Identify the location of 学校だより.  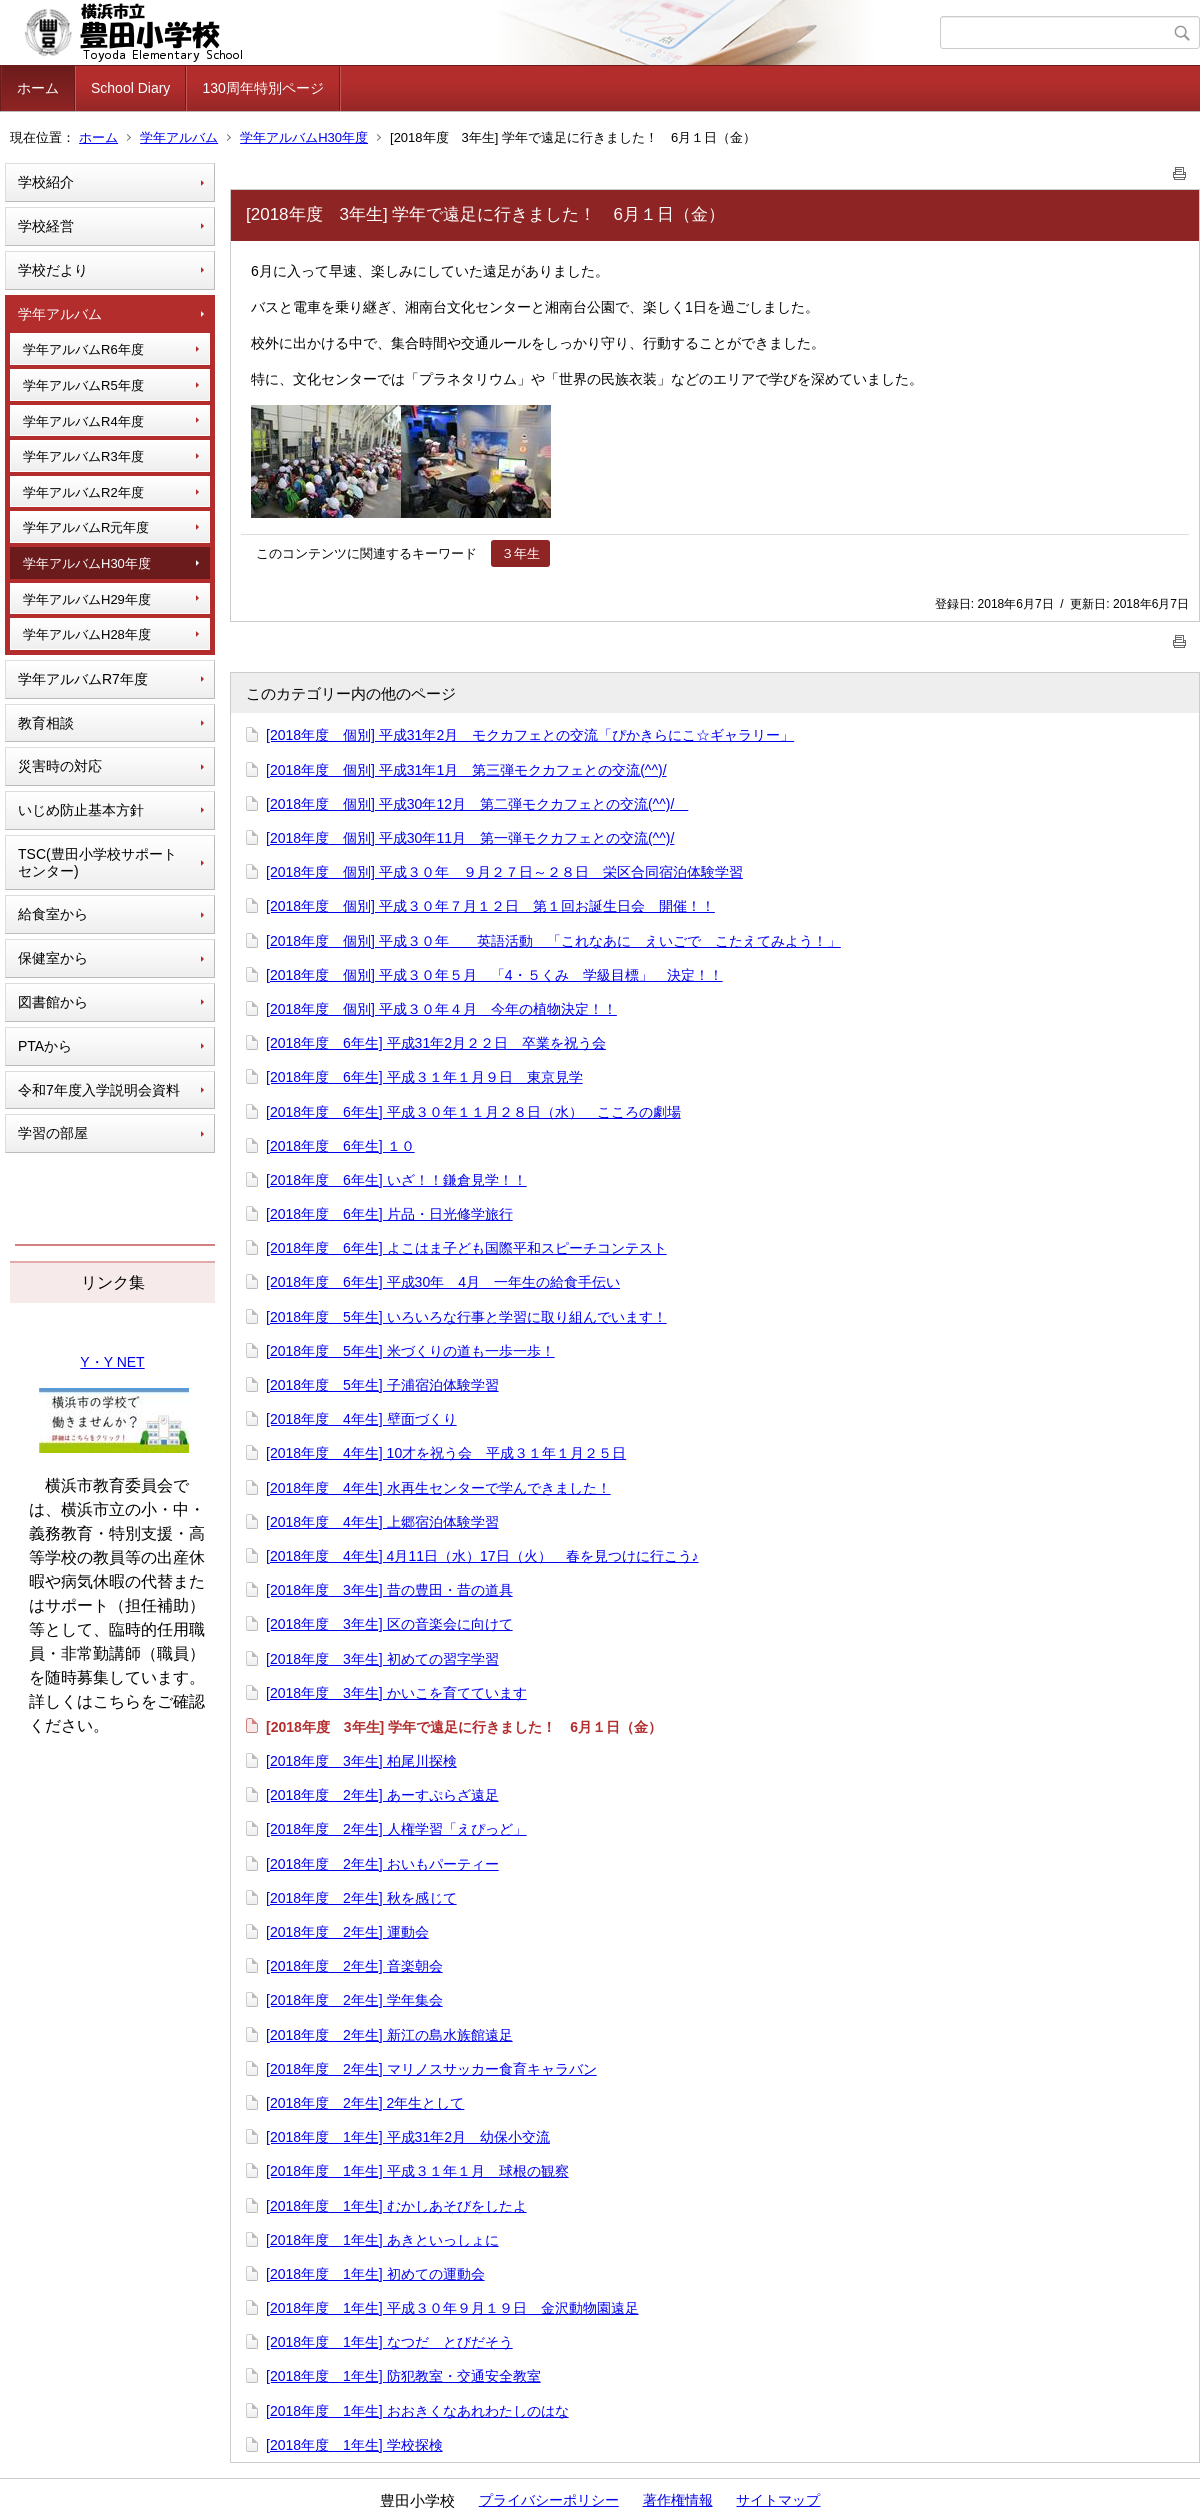
(53, 270).